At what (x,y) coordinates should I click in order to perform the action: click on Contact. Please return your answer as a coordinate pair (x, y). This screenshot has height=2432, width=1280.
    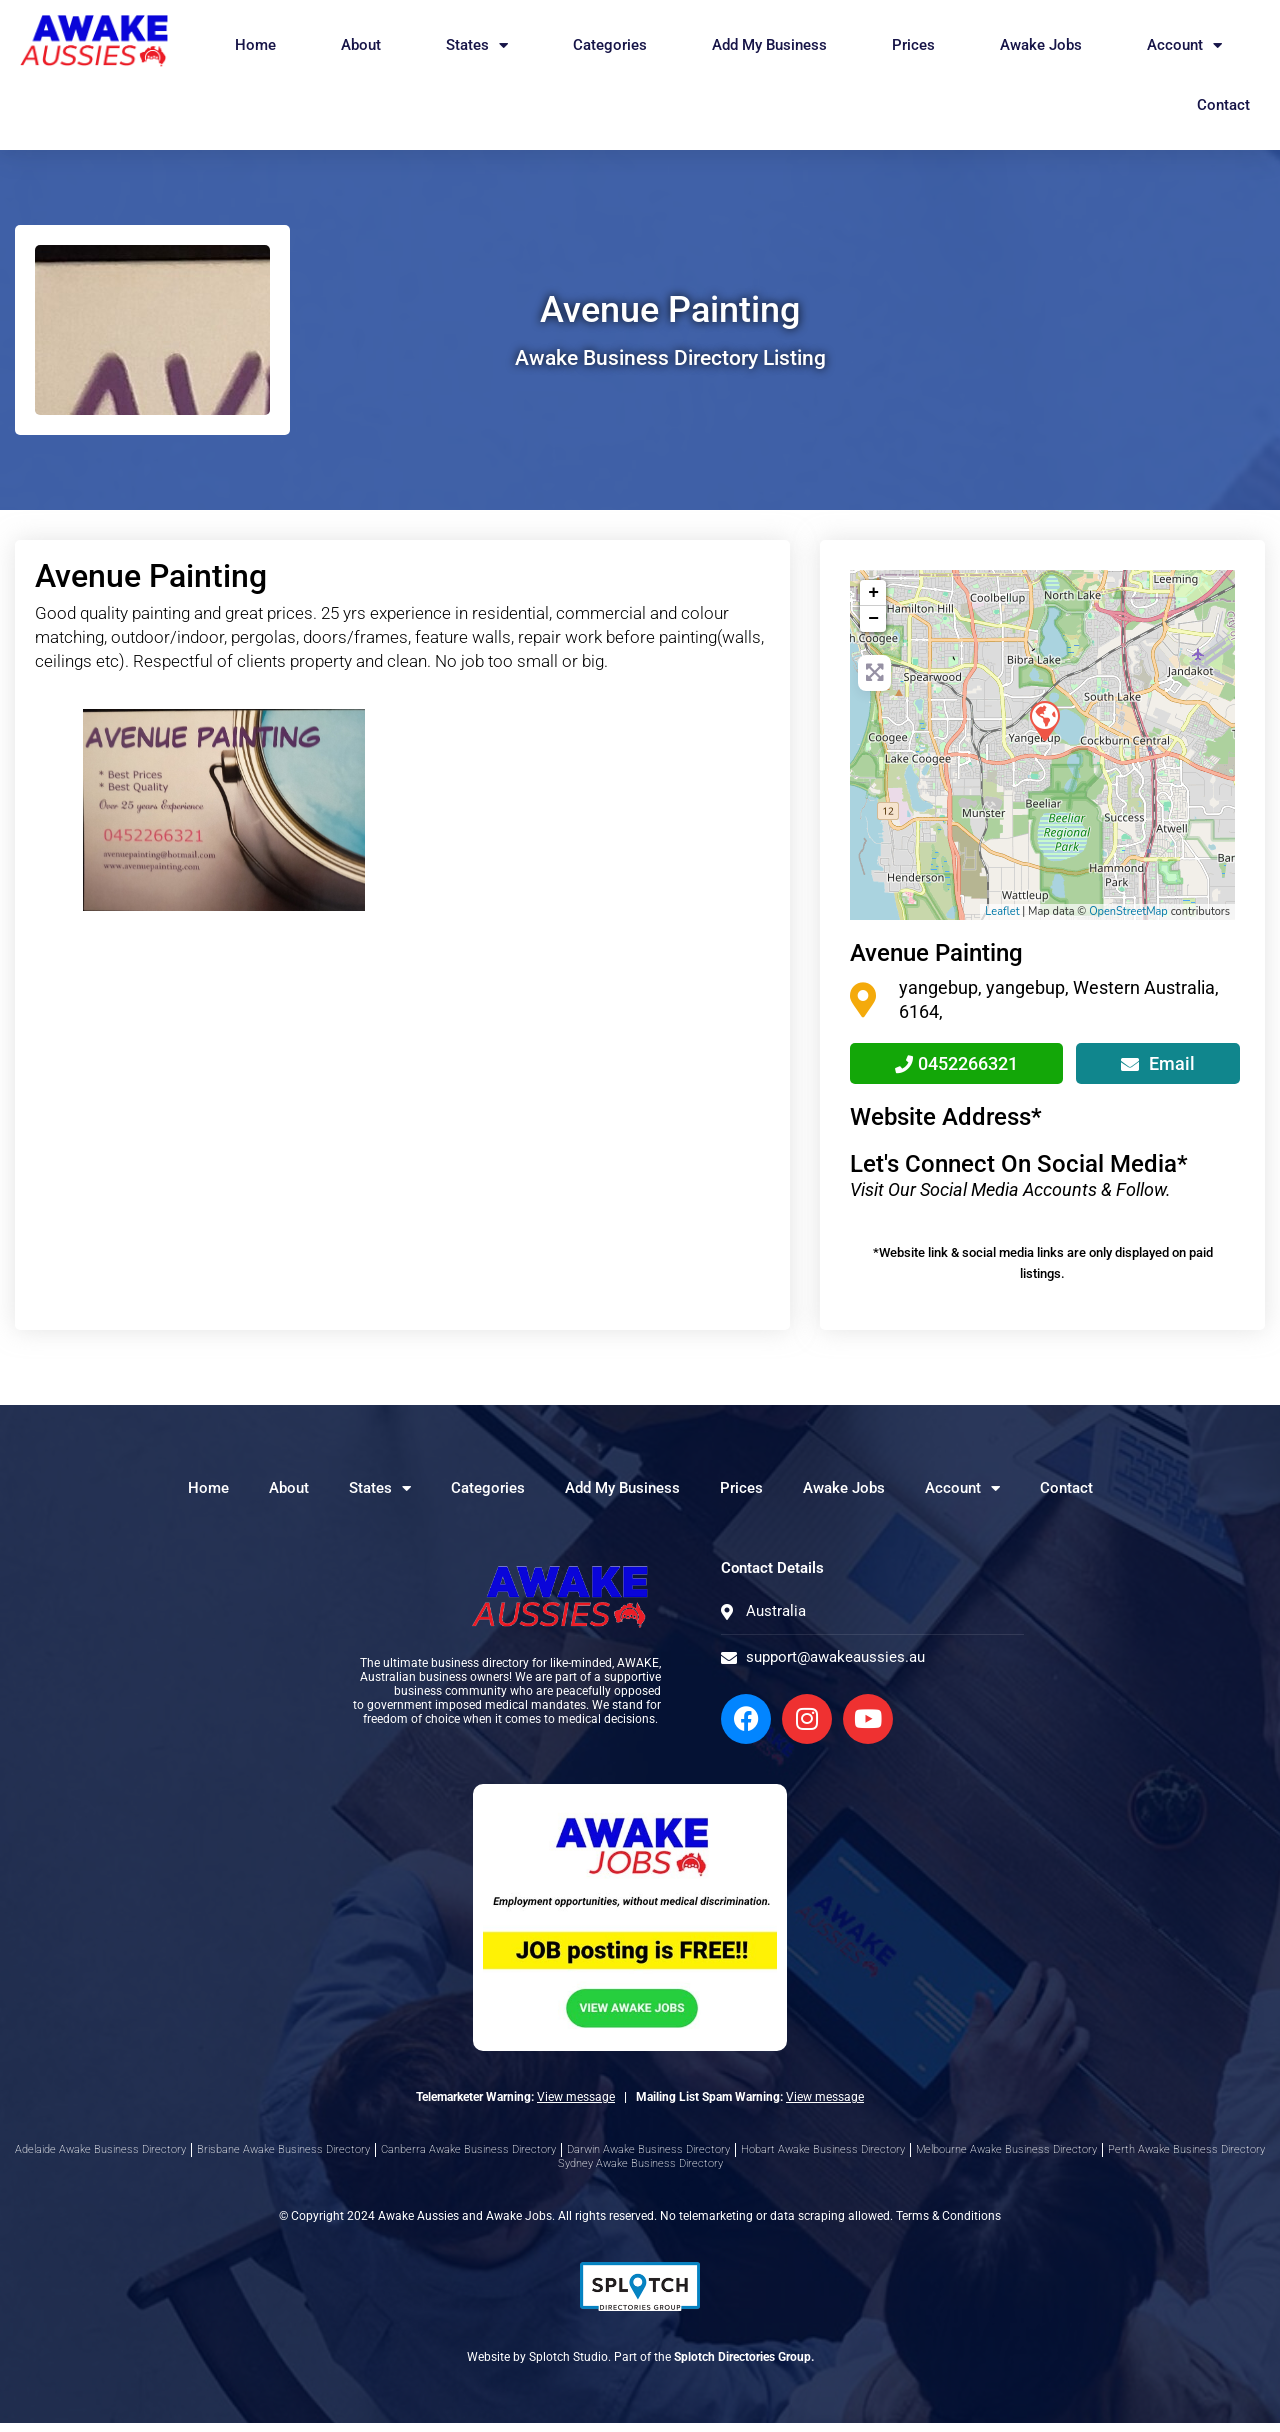
    Looking at the image, I should click on (1223, 105).